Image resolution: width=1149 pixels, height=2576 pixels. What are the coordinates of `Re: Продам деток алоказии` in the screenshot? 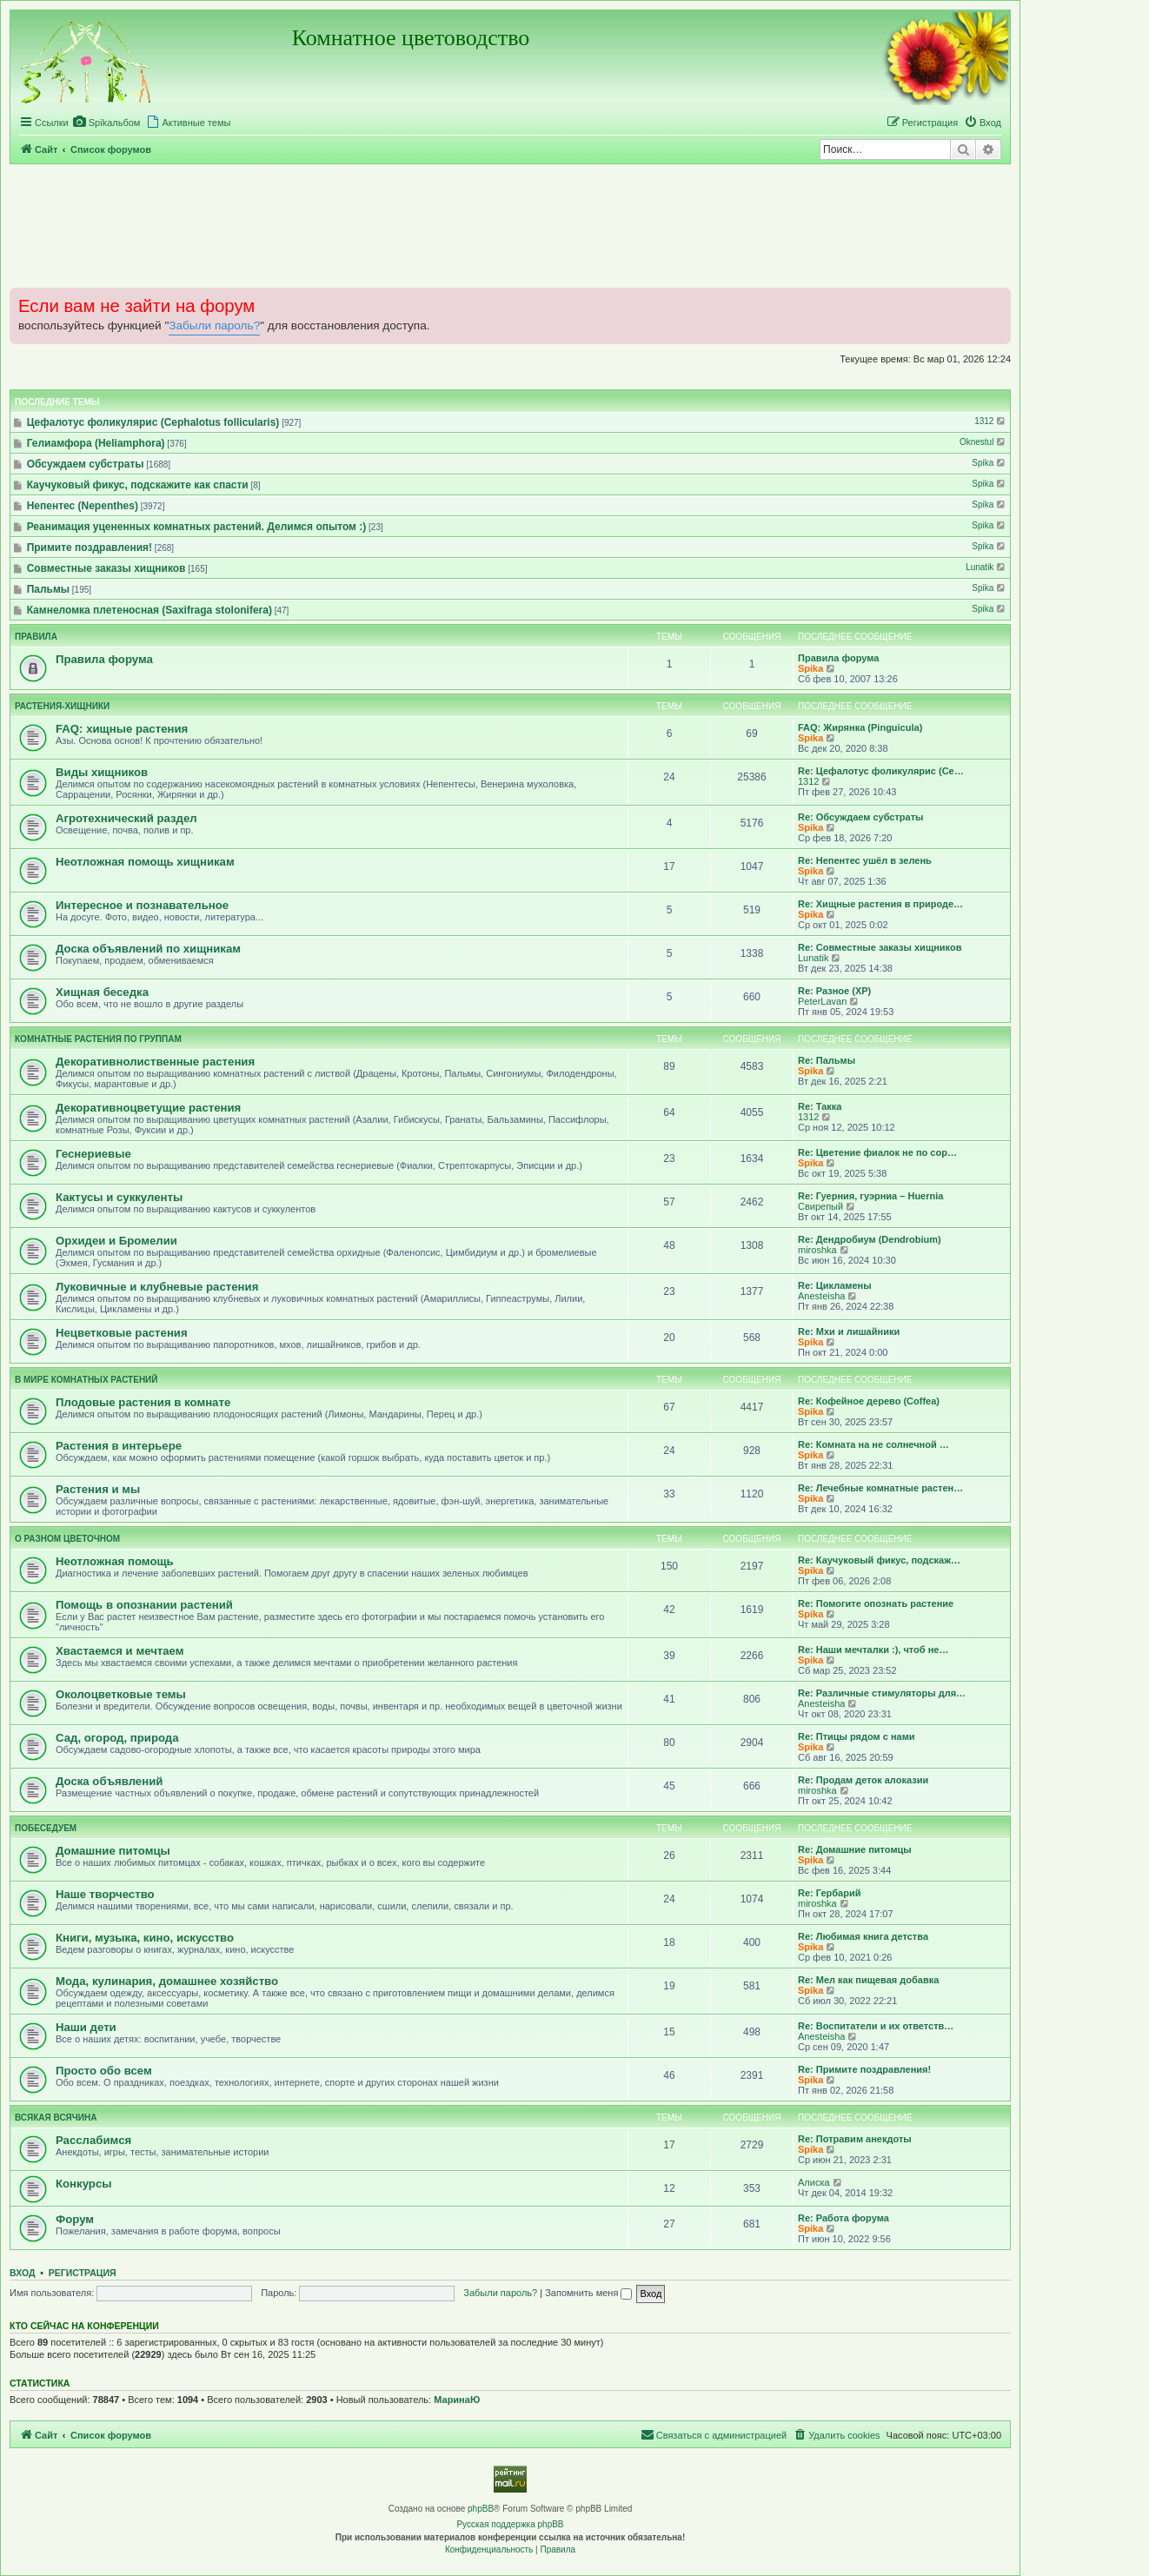 It's located at (863, 1780).